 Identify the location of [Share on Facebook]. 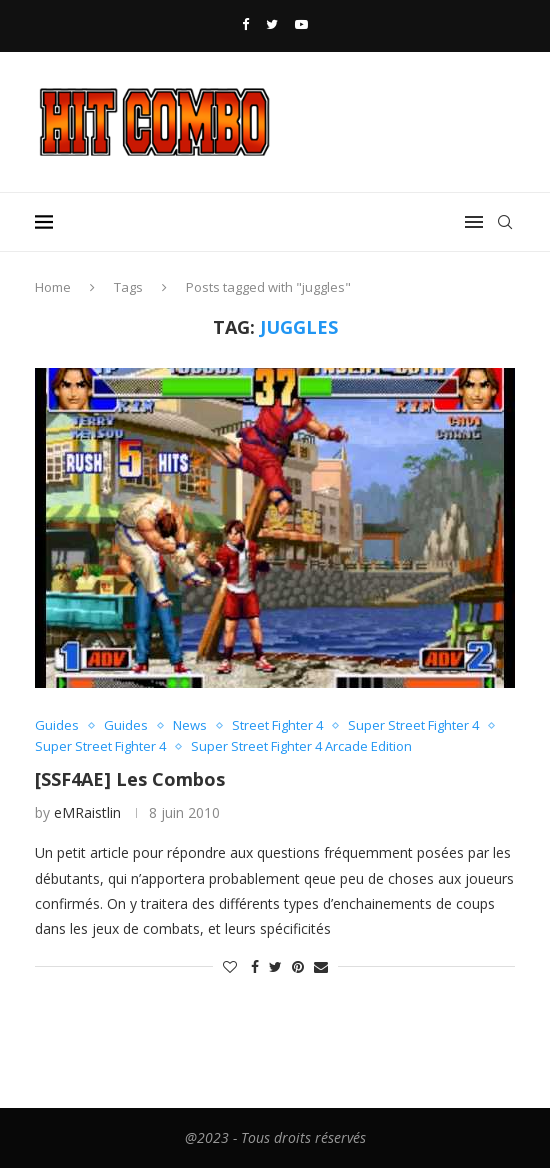
(255, 966).